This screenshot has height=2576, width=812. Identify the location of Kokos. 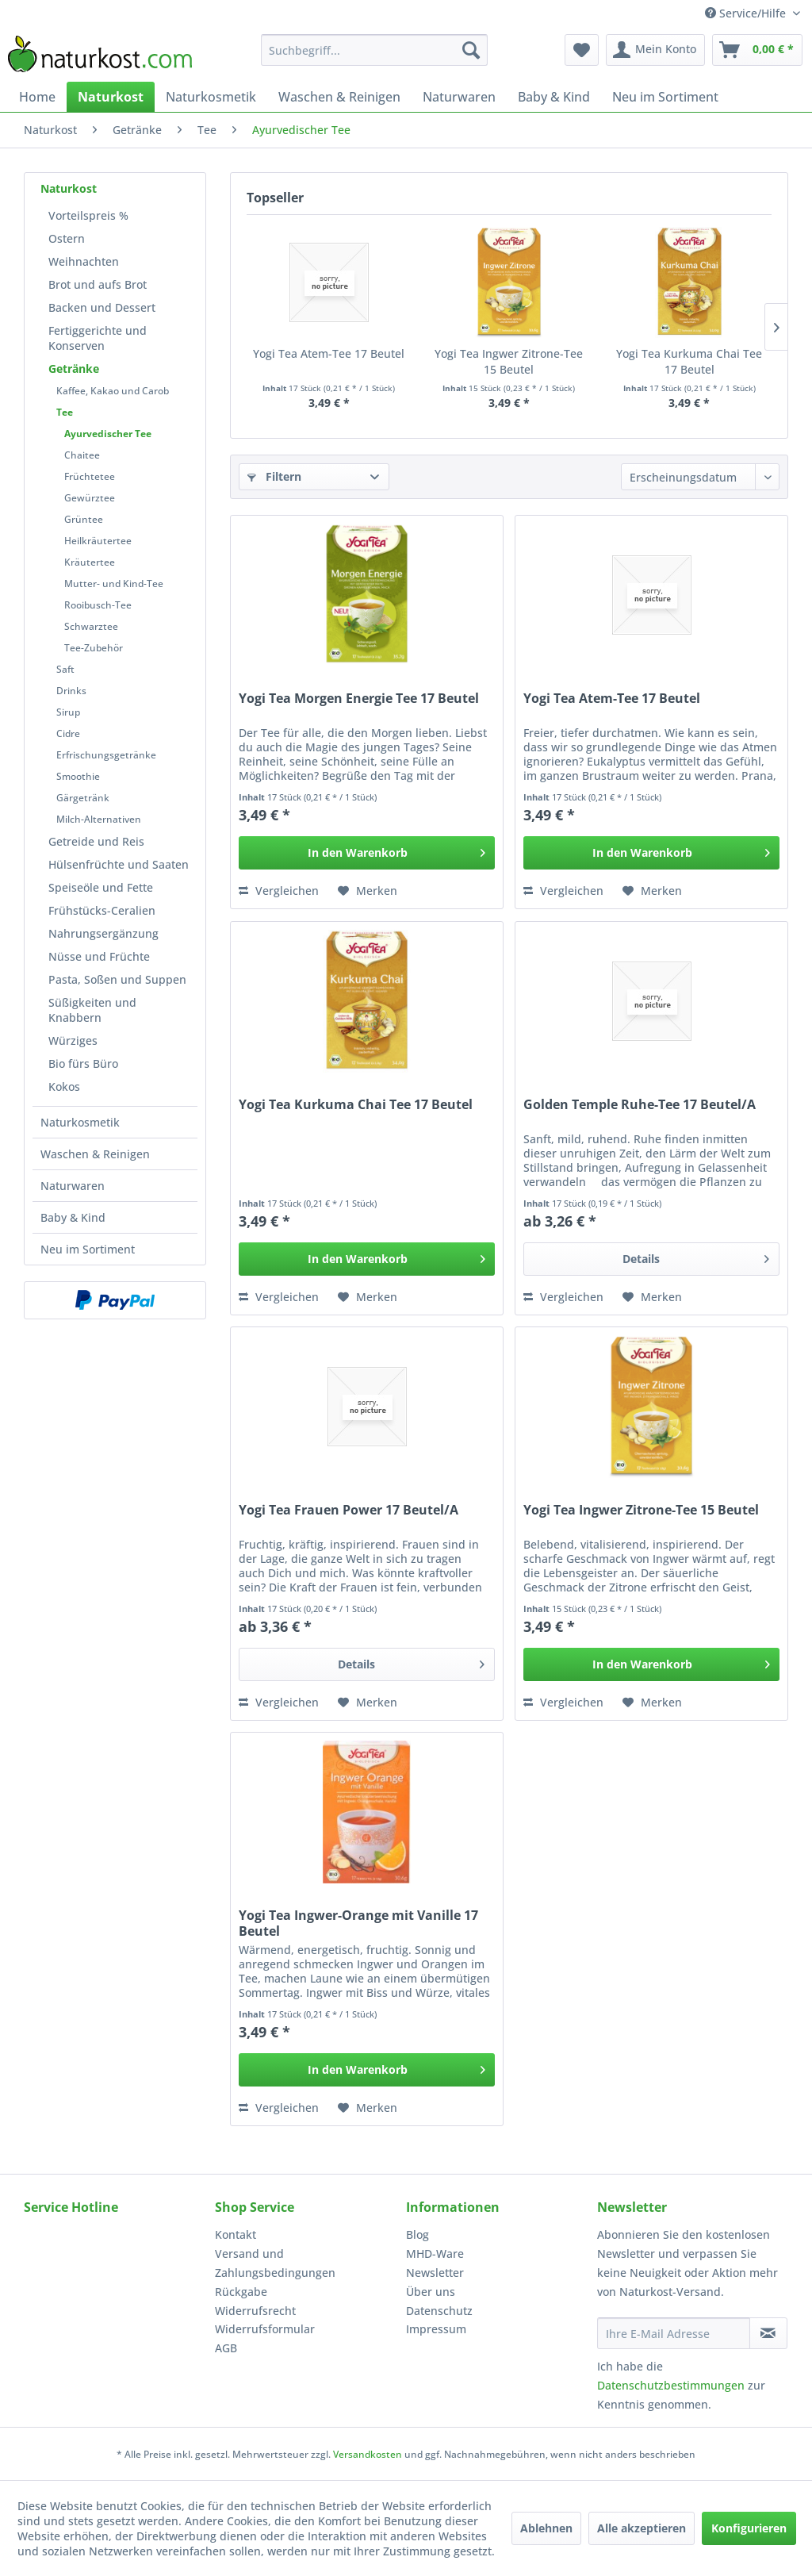
(64, 1086).